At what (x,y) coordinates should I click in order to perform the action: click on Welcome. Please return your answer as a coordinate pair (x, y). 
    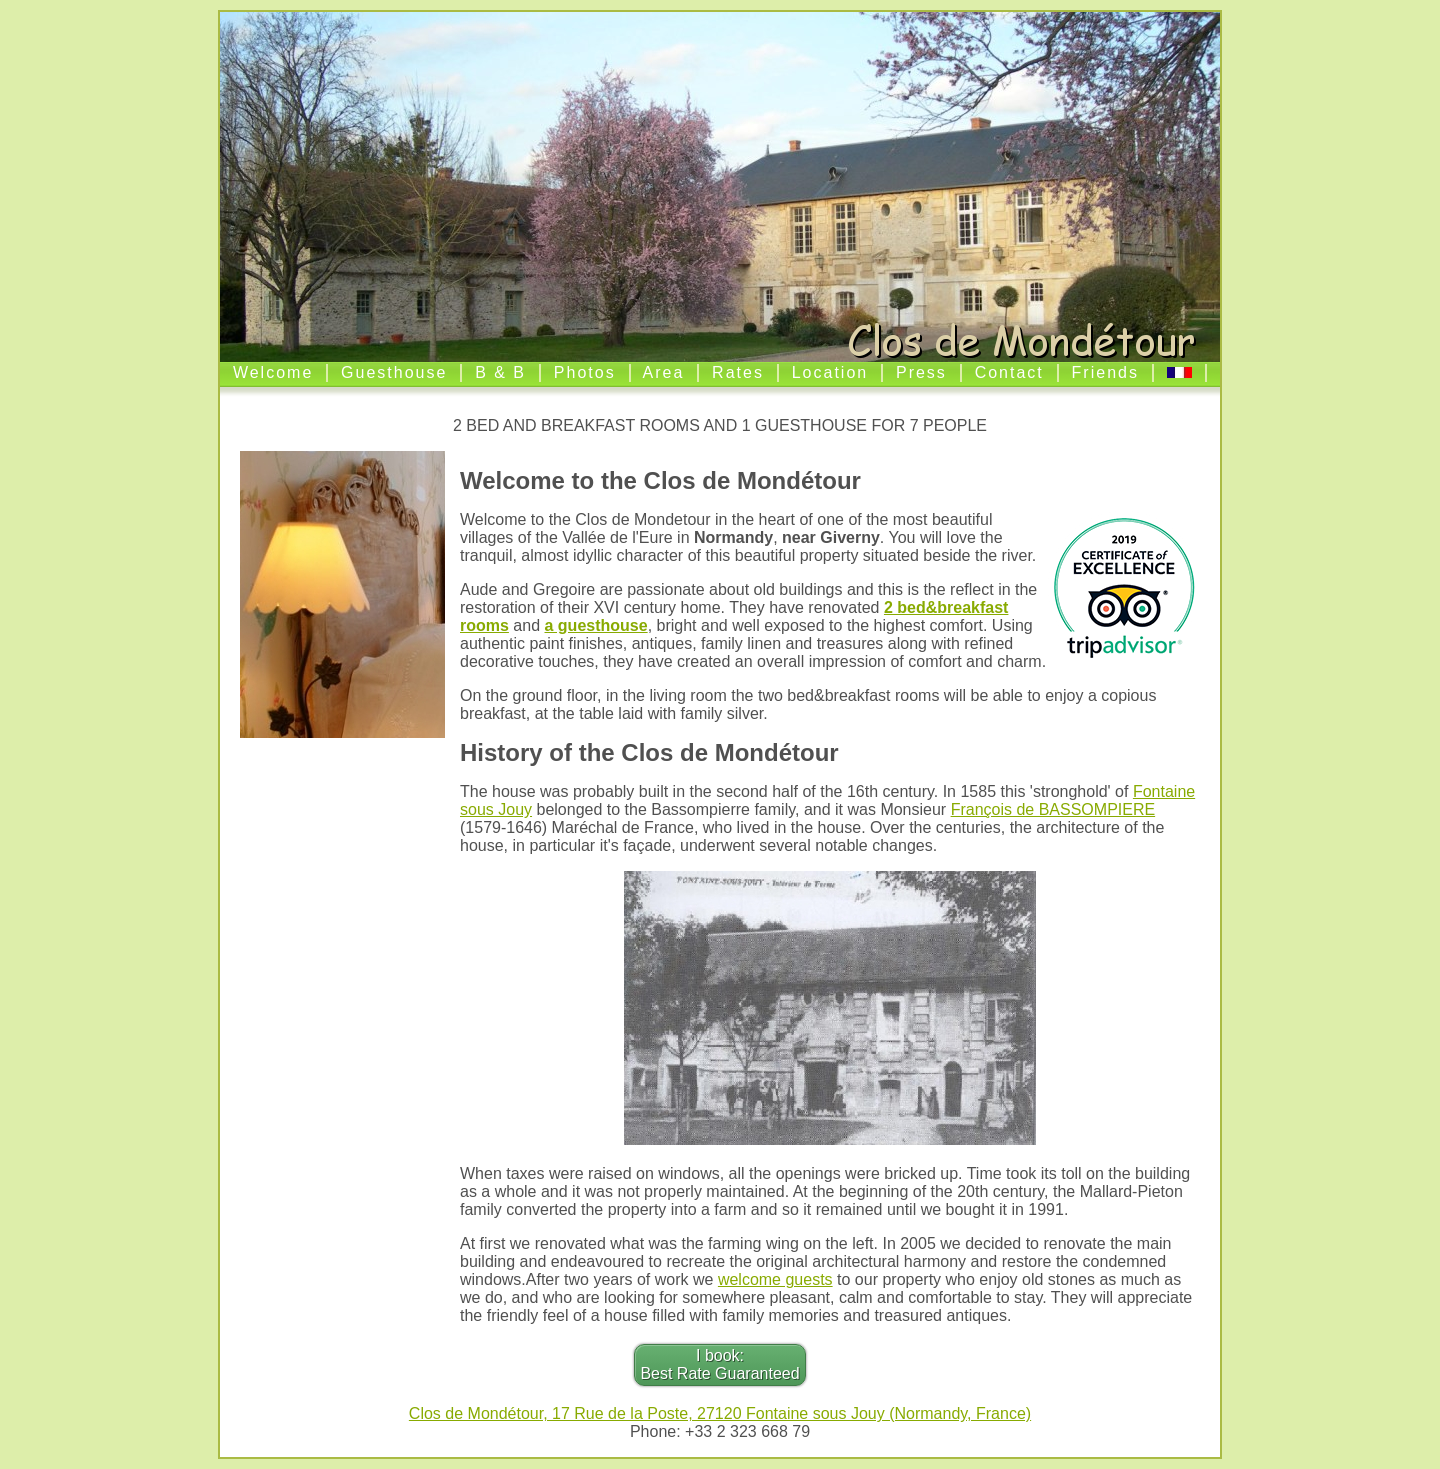
    Looking at the image, I should click on (273, 372).